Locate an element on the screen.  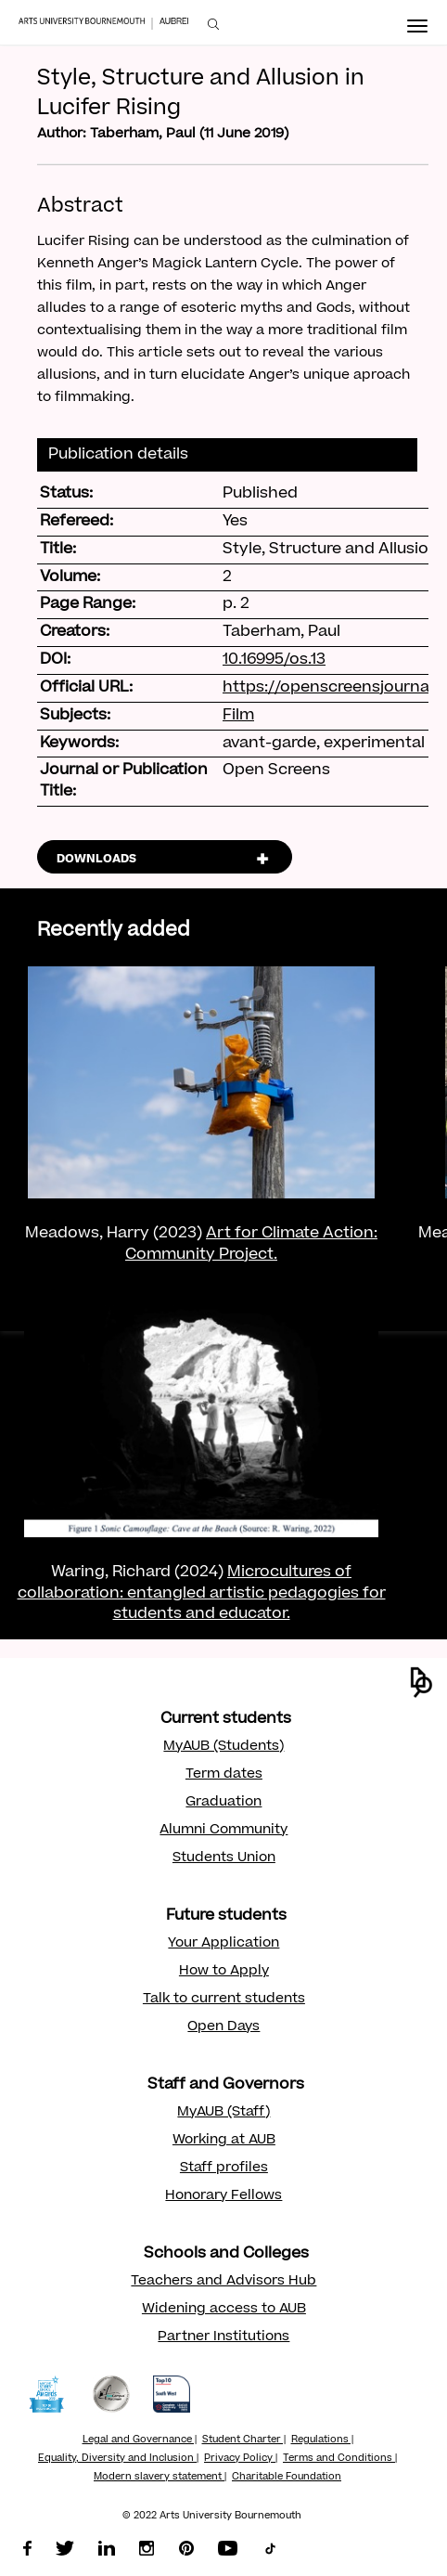
Charitable Foundation is located at coordinates (286, 2477).